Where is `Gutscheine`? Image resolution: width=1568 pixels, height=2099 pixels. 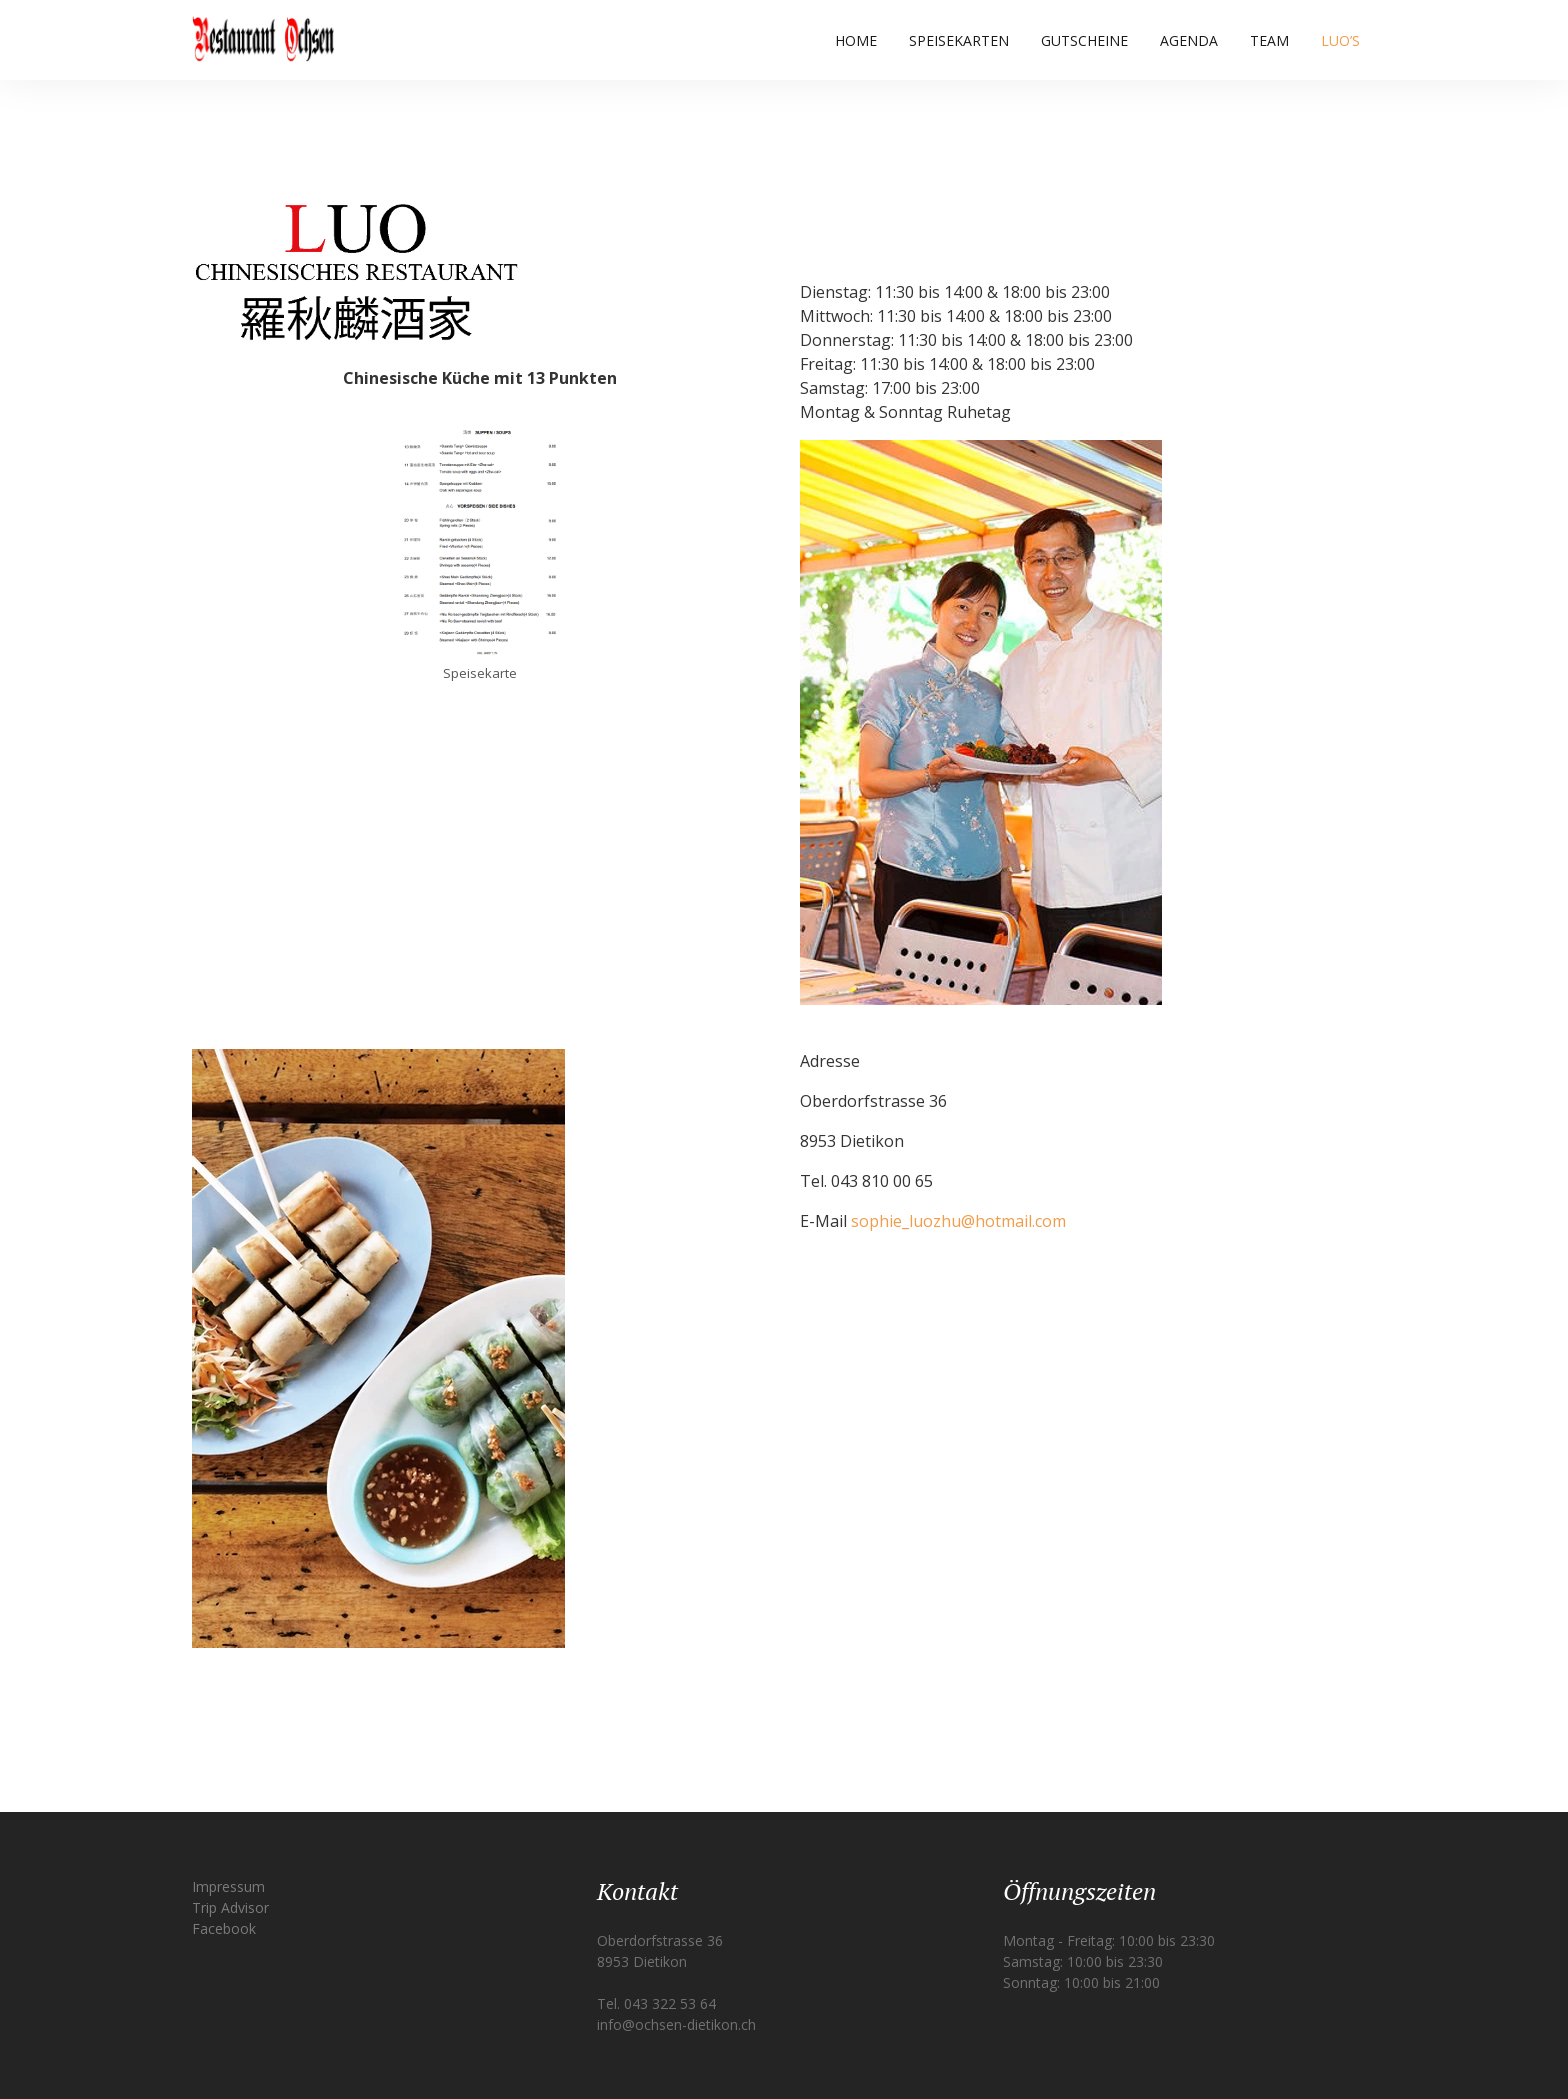
Gutscheine is located at coordinates (1084, 40).